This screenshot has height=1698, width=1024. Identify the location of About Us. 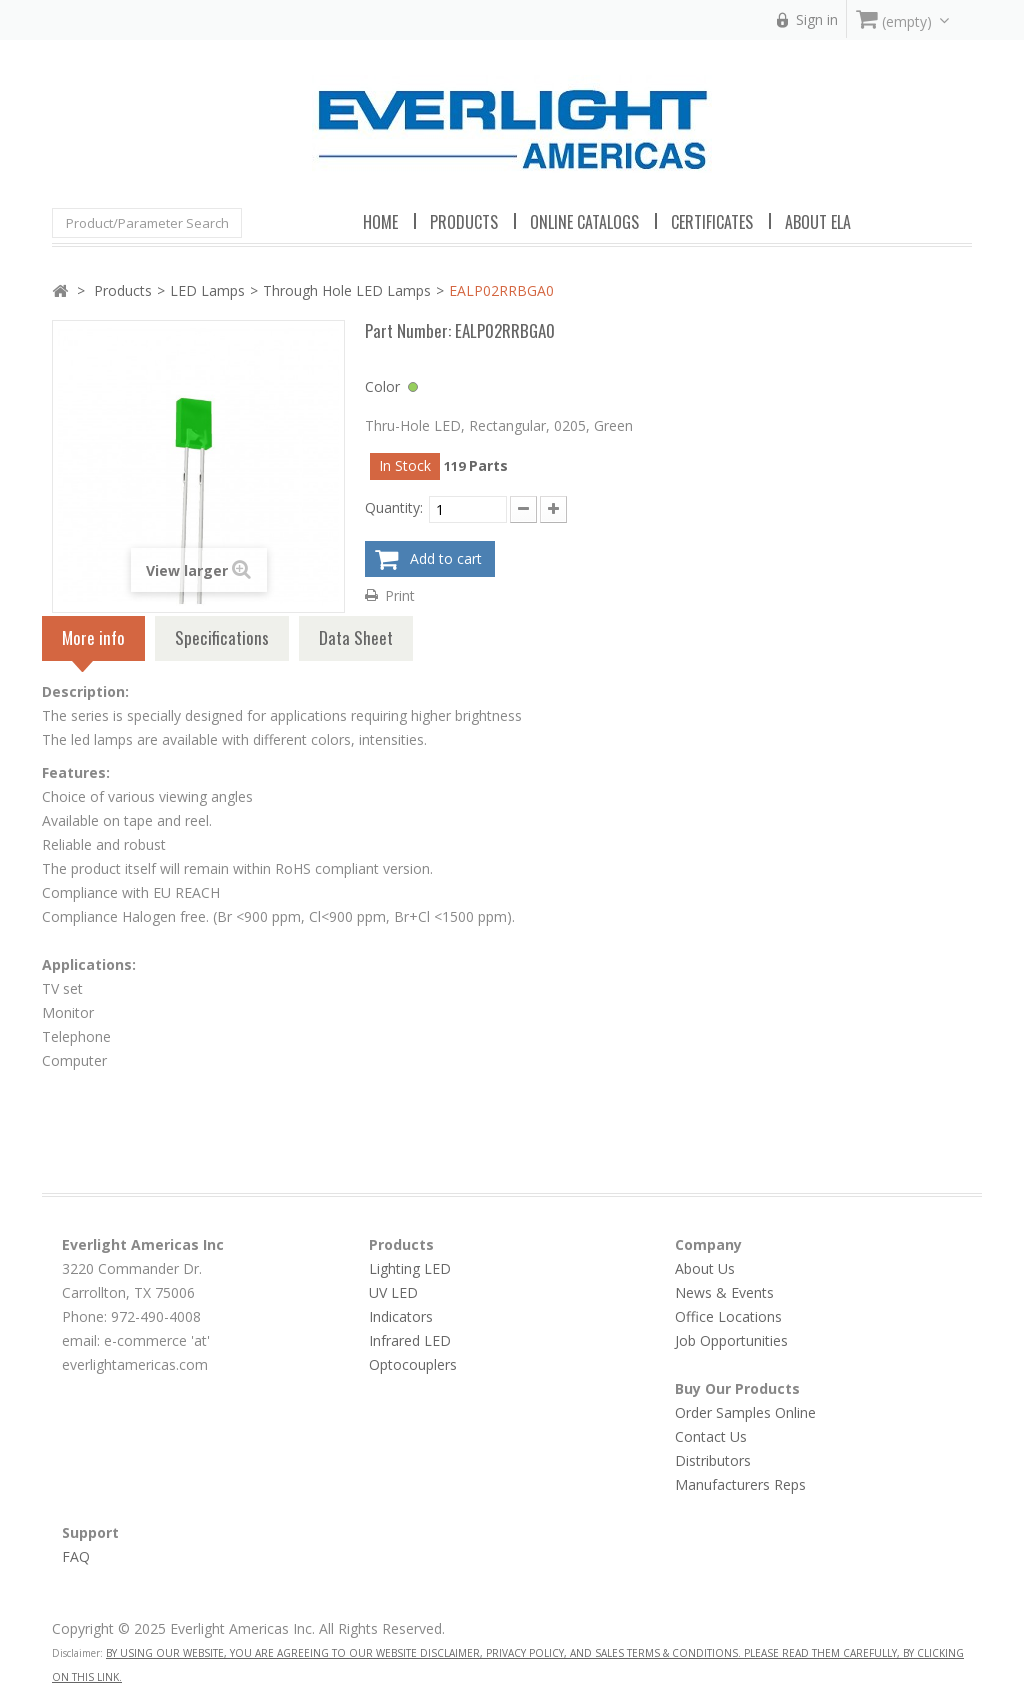
(705, 1268).